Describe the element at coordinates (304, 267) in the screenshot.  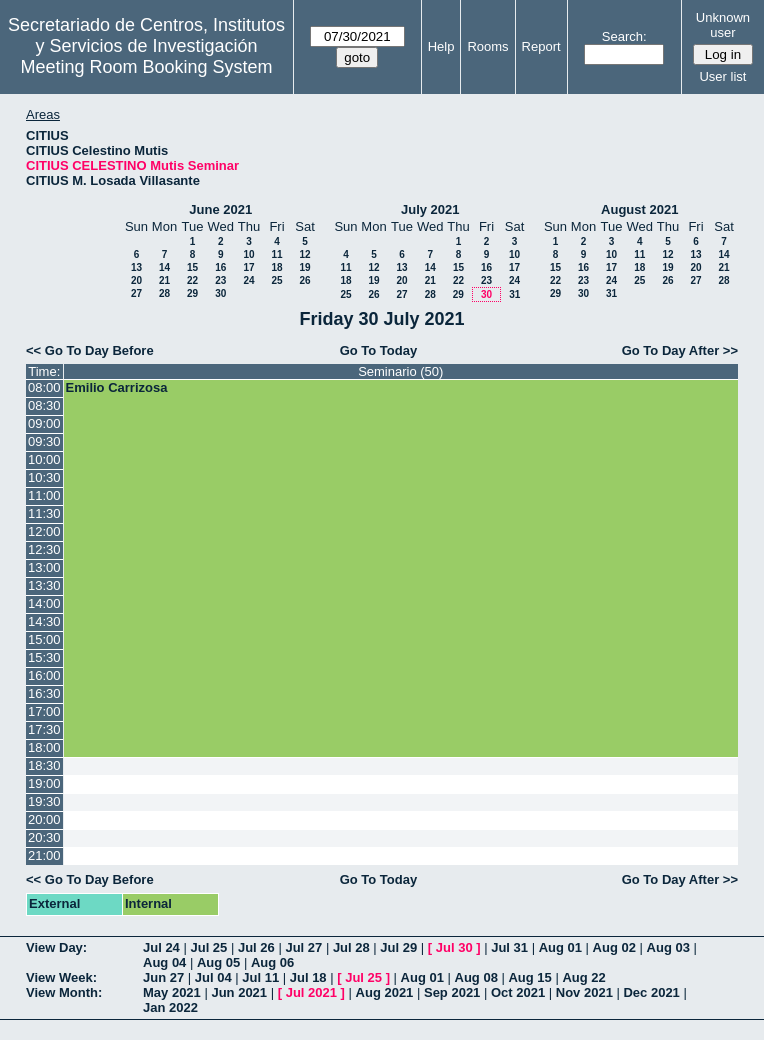
I see `19` at that location.